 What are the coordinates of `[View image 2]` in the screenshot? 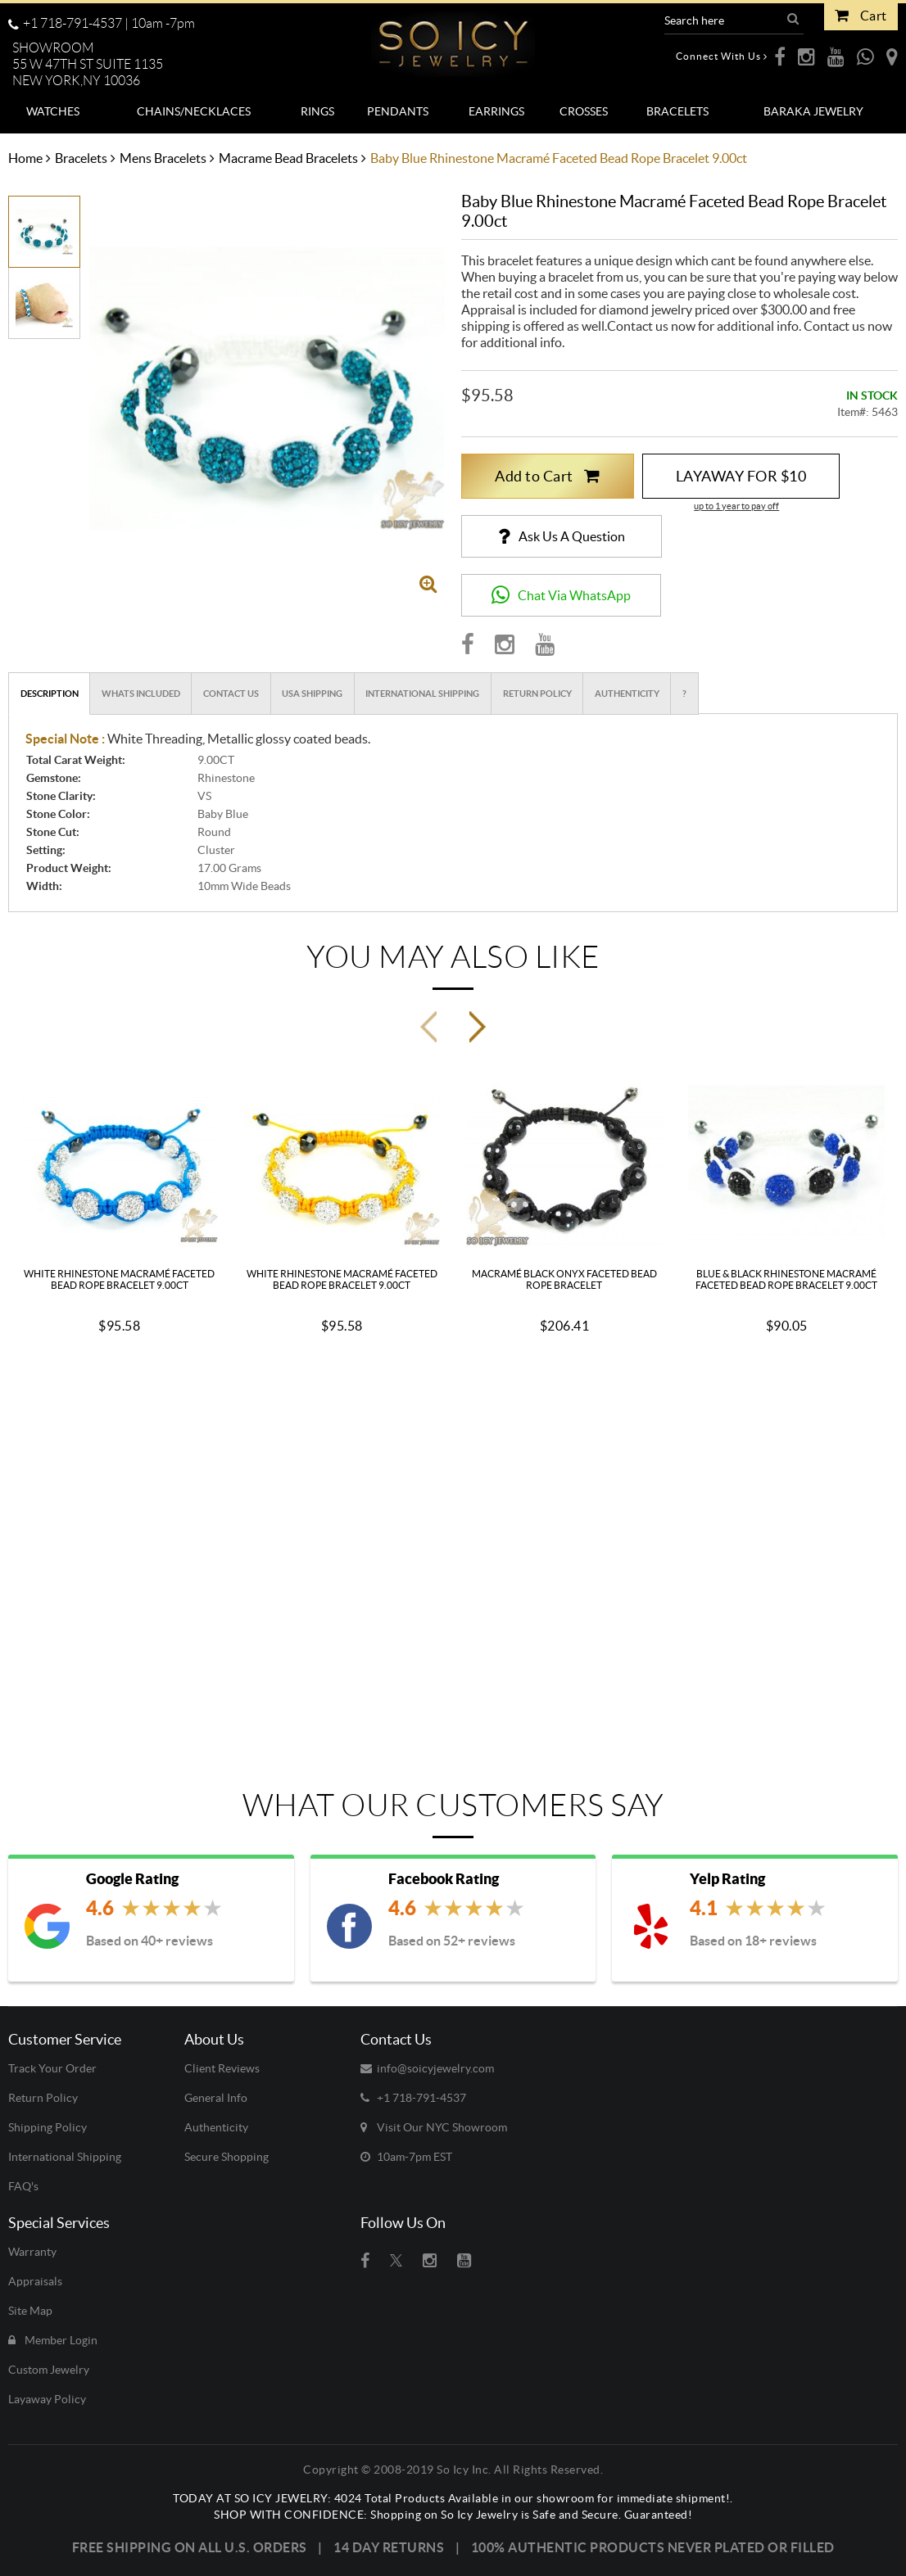 It's located at (44, 298).